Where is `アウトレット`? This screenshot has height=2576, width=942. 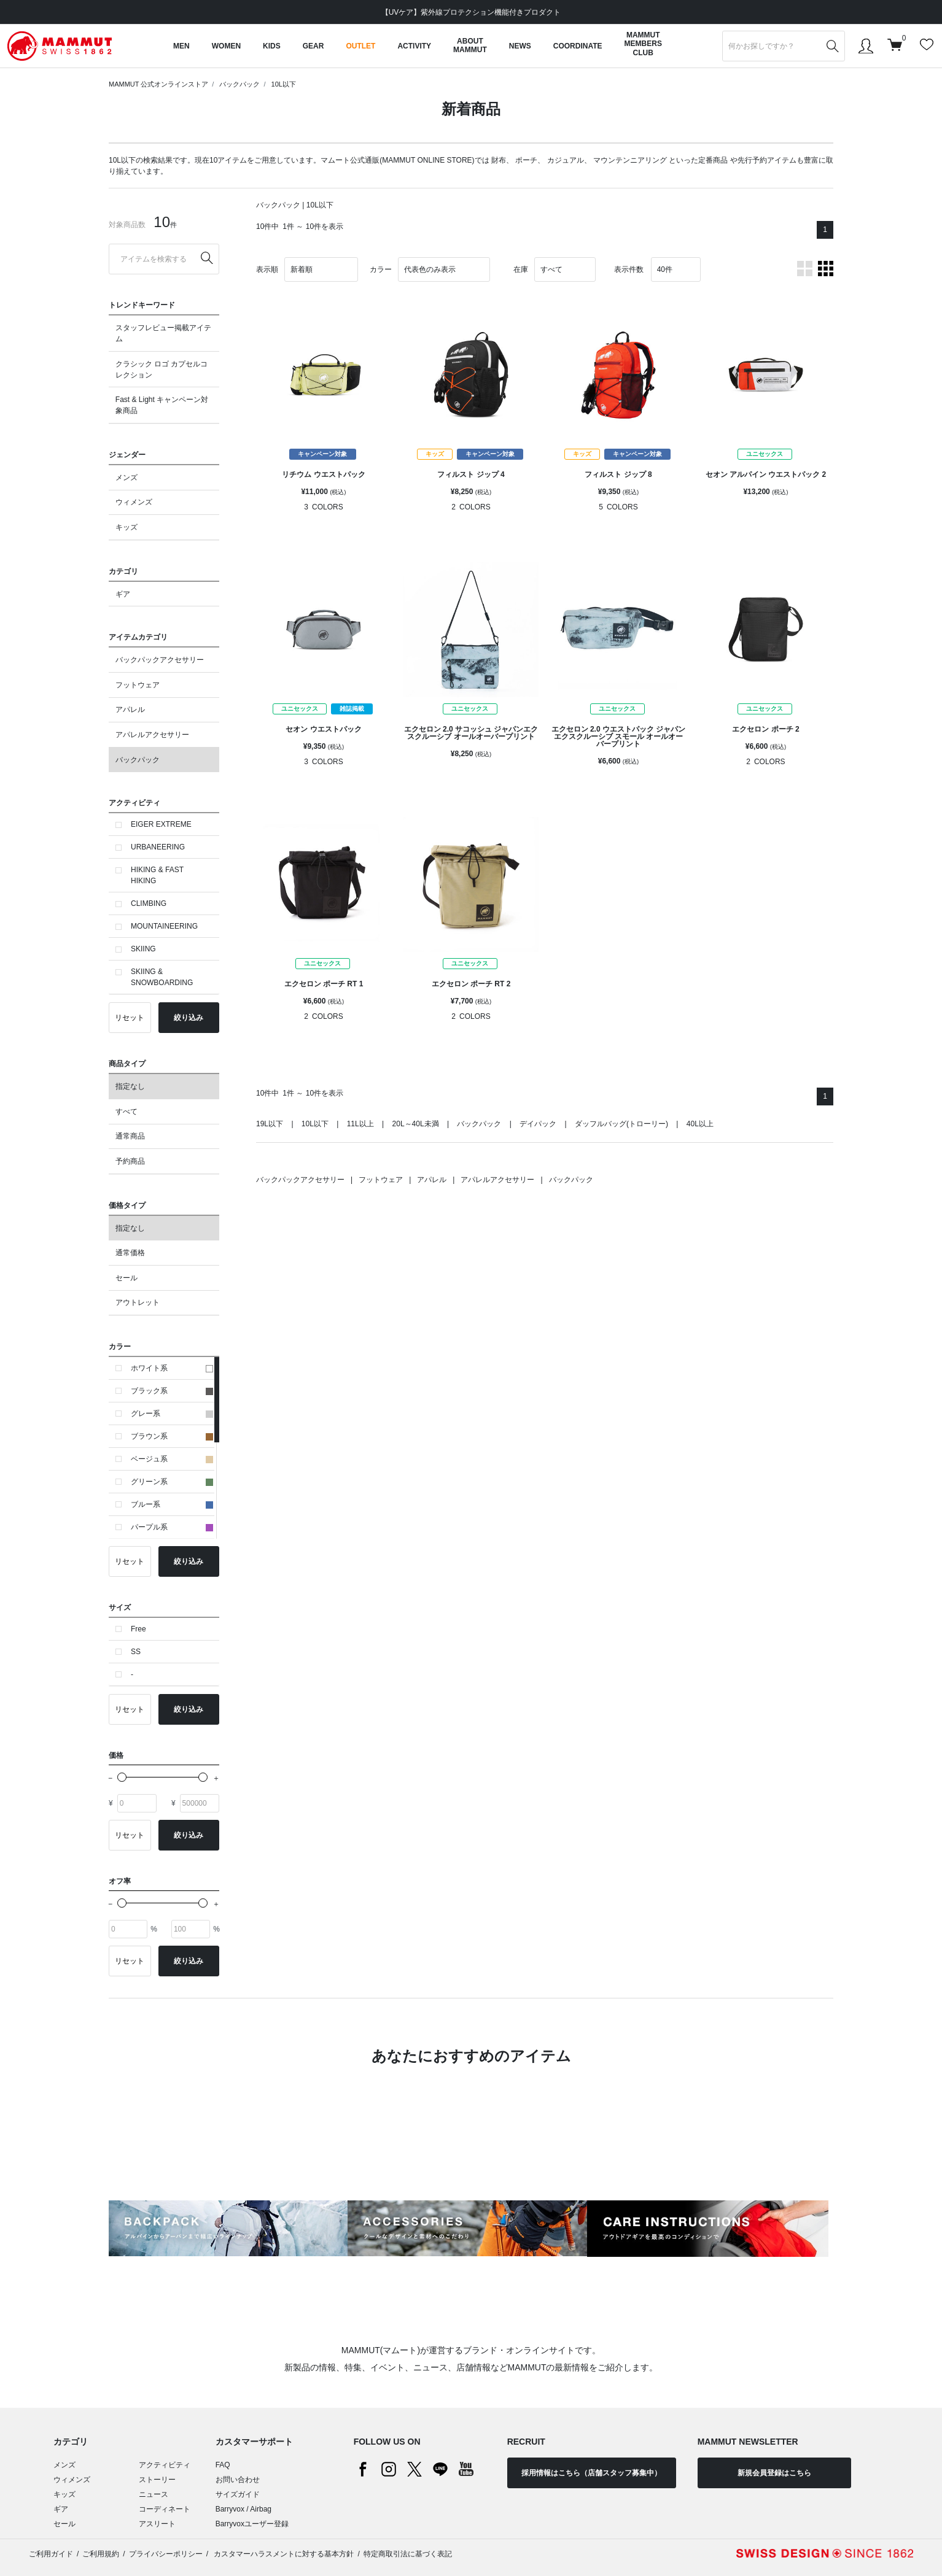 アウトレット is located at coordinates (137, 1302).